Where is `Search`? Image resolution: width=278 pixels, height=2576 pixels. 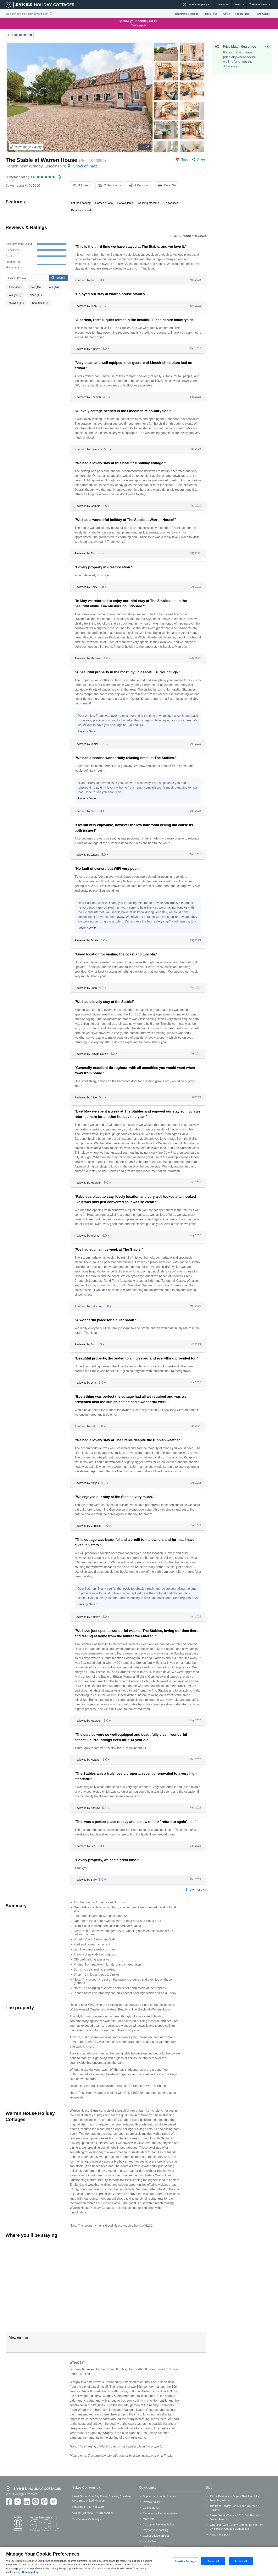 Search is located at coordinates (58, 277).